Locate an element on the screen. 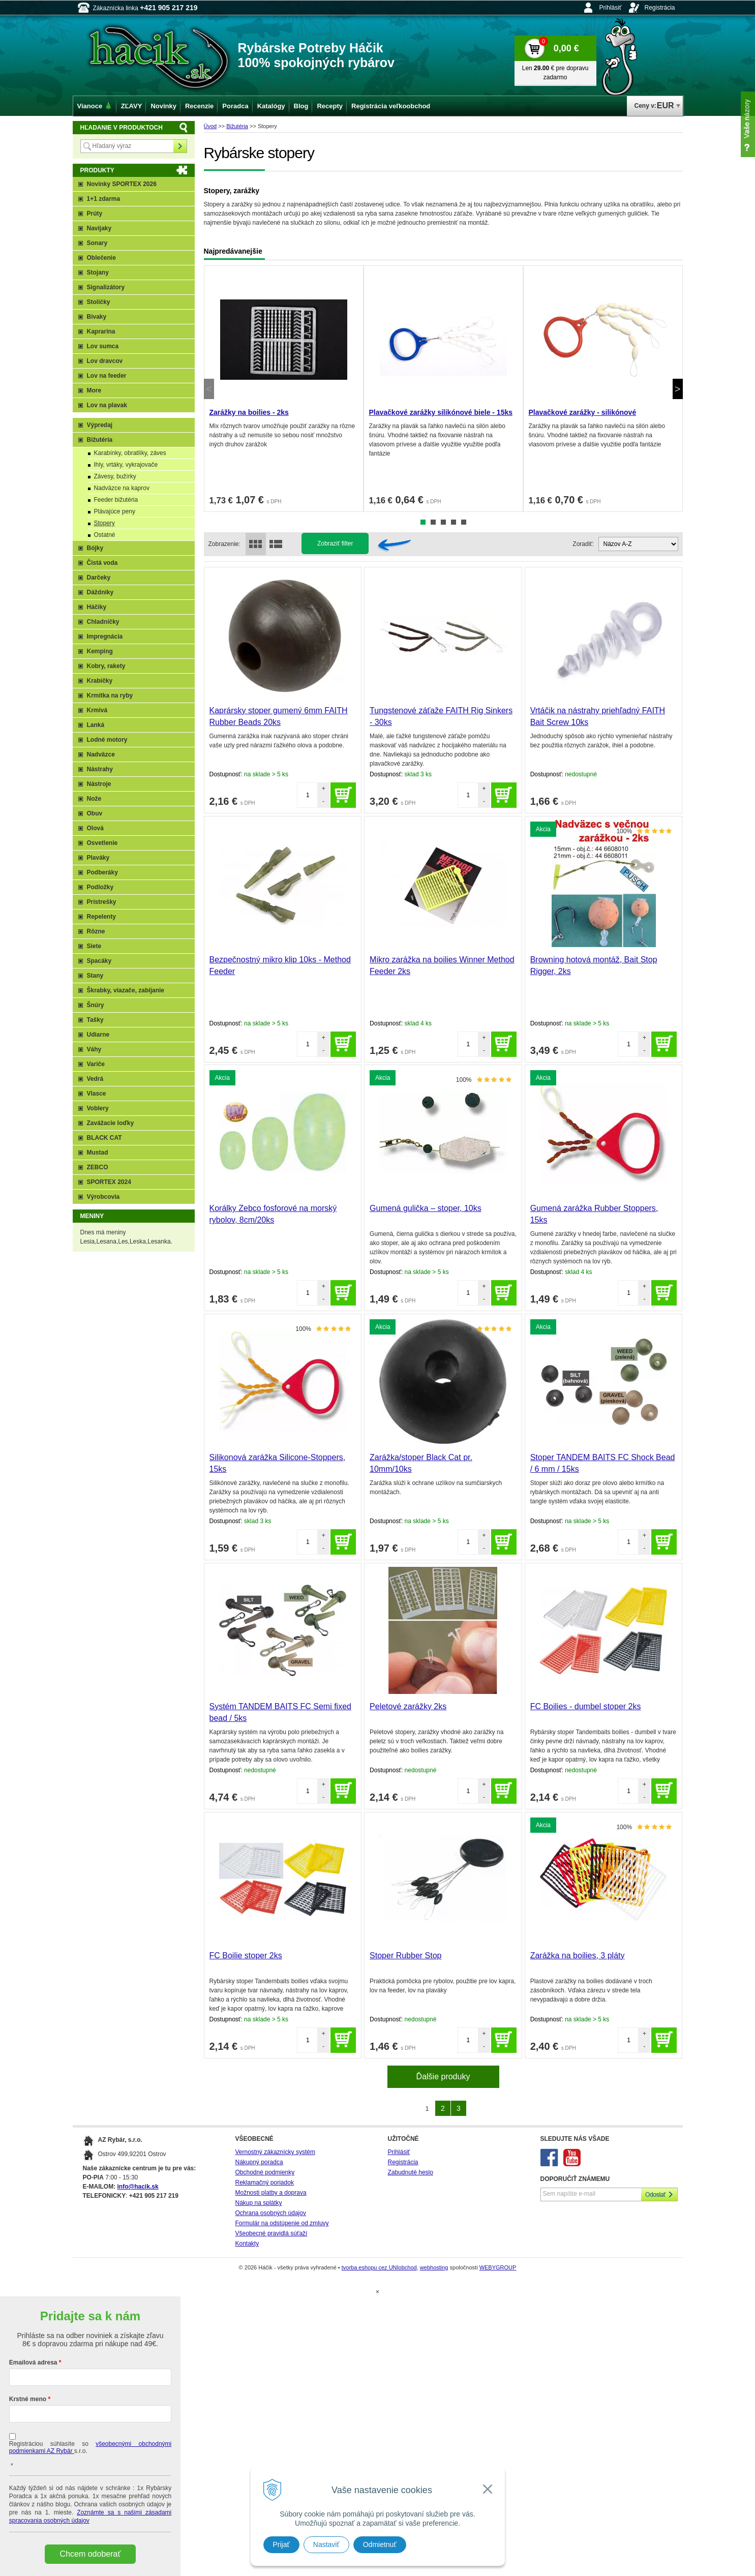 This screenshot has width=755, height=2576. Plávajúce peny is located at coordinates (114, 511).